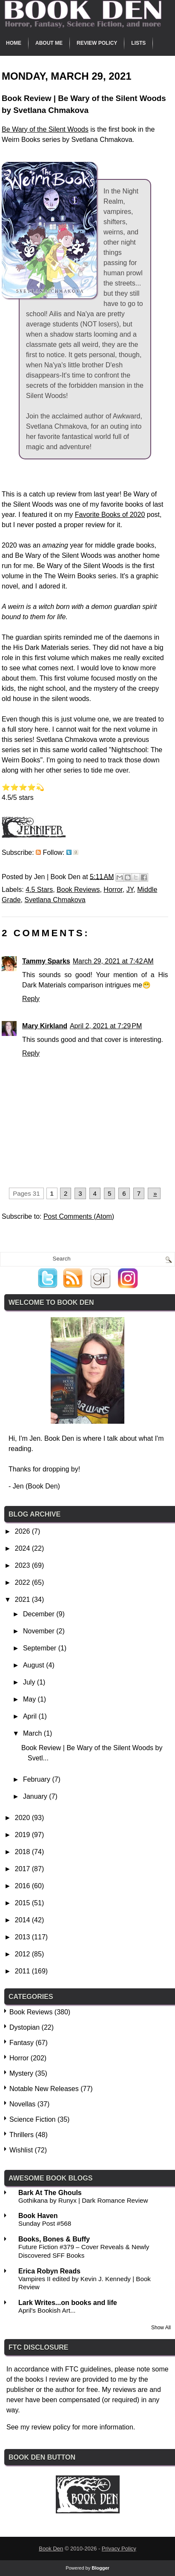 Image resolution: width=175 pixels, height=2576 pixels. Describe the element at coordinates (39, 1631) in the screenshot. I see `November` at that location.